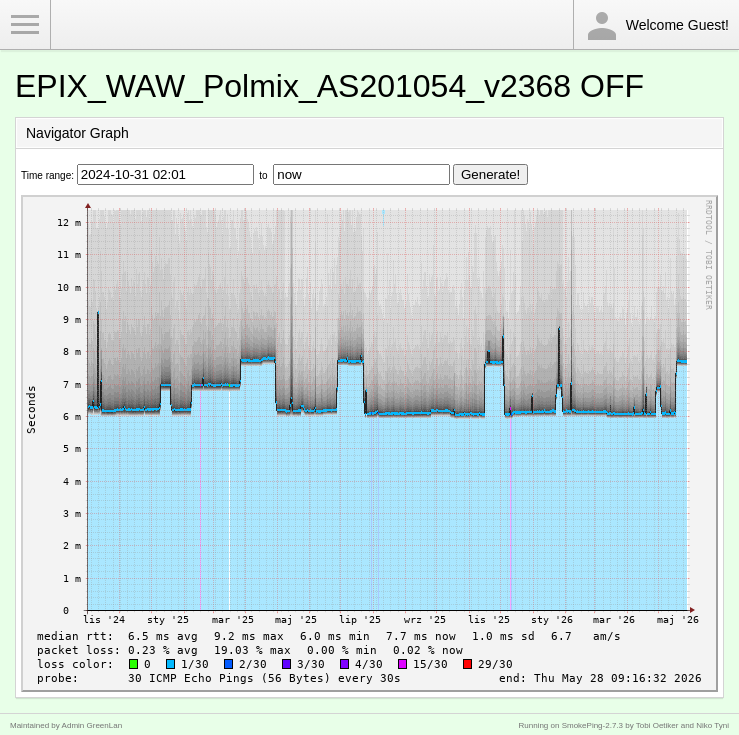 This screenshot has height=735, width=739. Describe the element at coordinates (92, 725) in the screenshot. I see `Admin GreenLan` at that location.